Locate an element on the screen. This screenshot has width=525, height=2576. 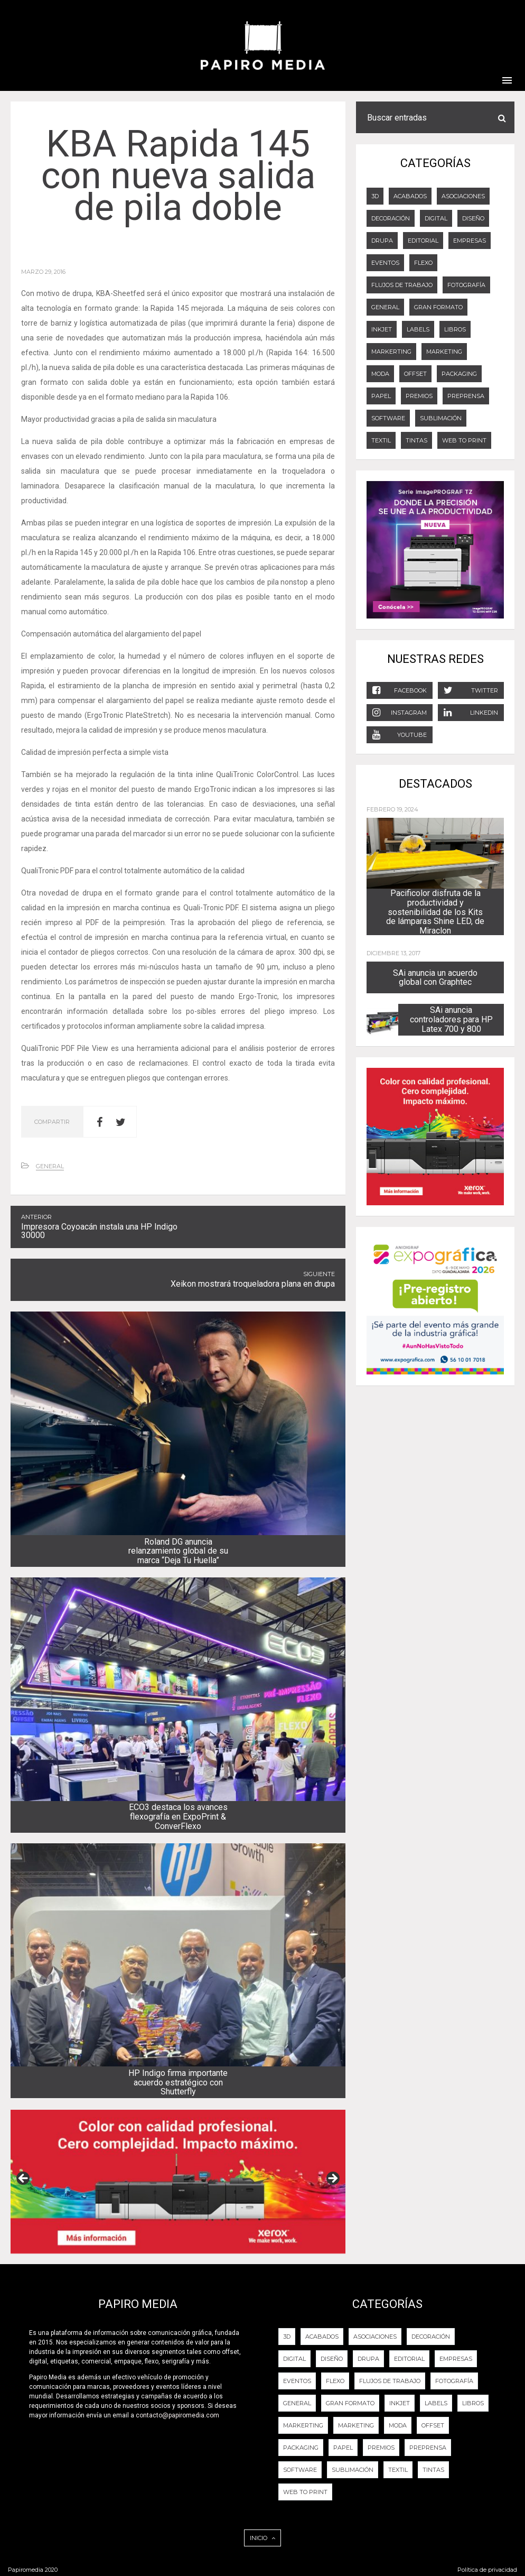
Software is located at coordinates (388, 418).